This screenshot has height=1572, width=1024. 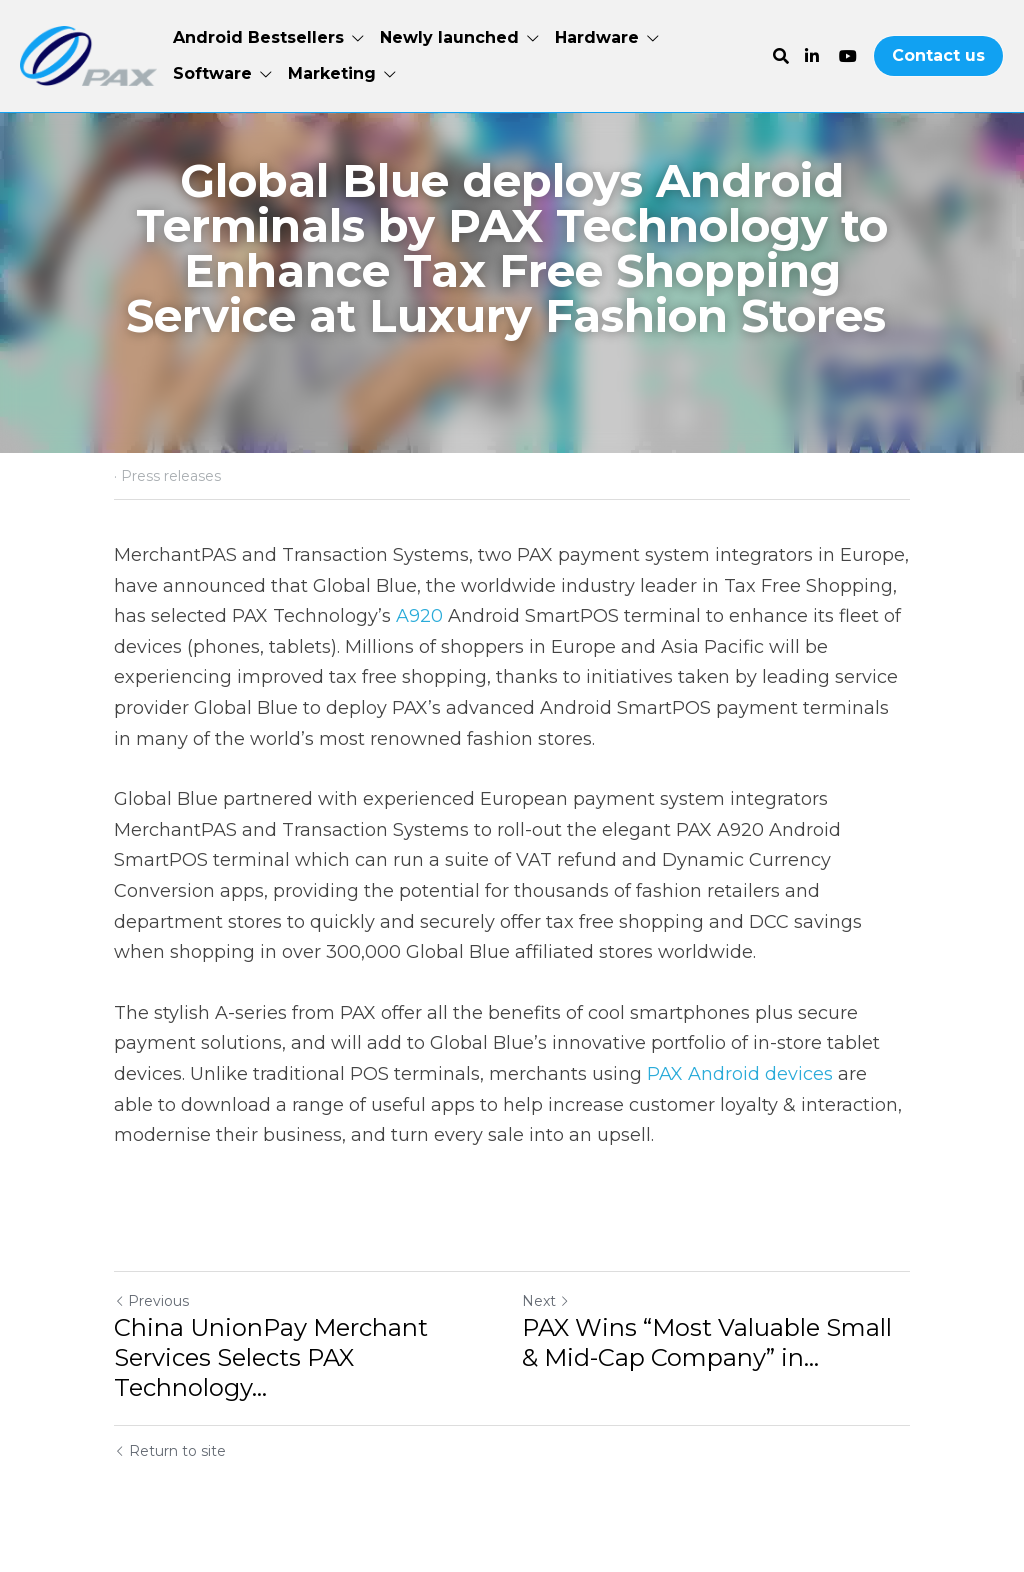 I want to click on Next [Next Post], so click(x=546, y=1301).